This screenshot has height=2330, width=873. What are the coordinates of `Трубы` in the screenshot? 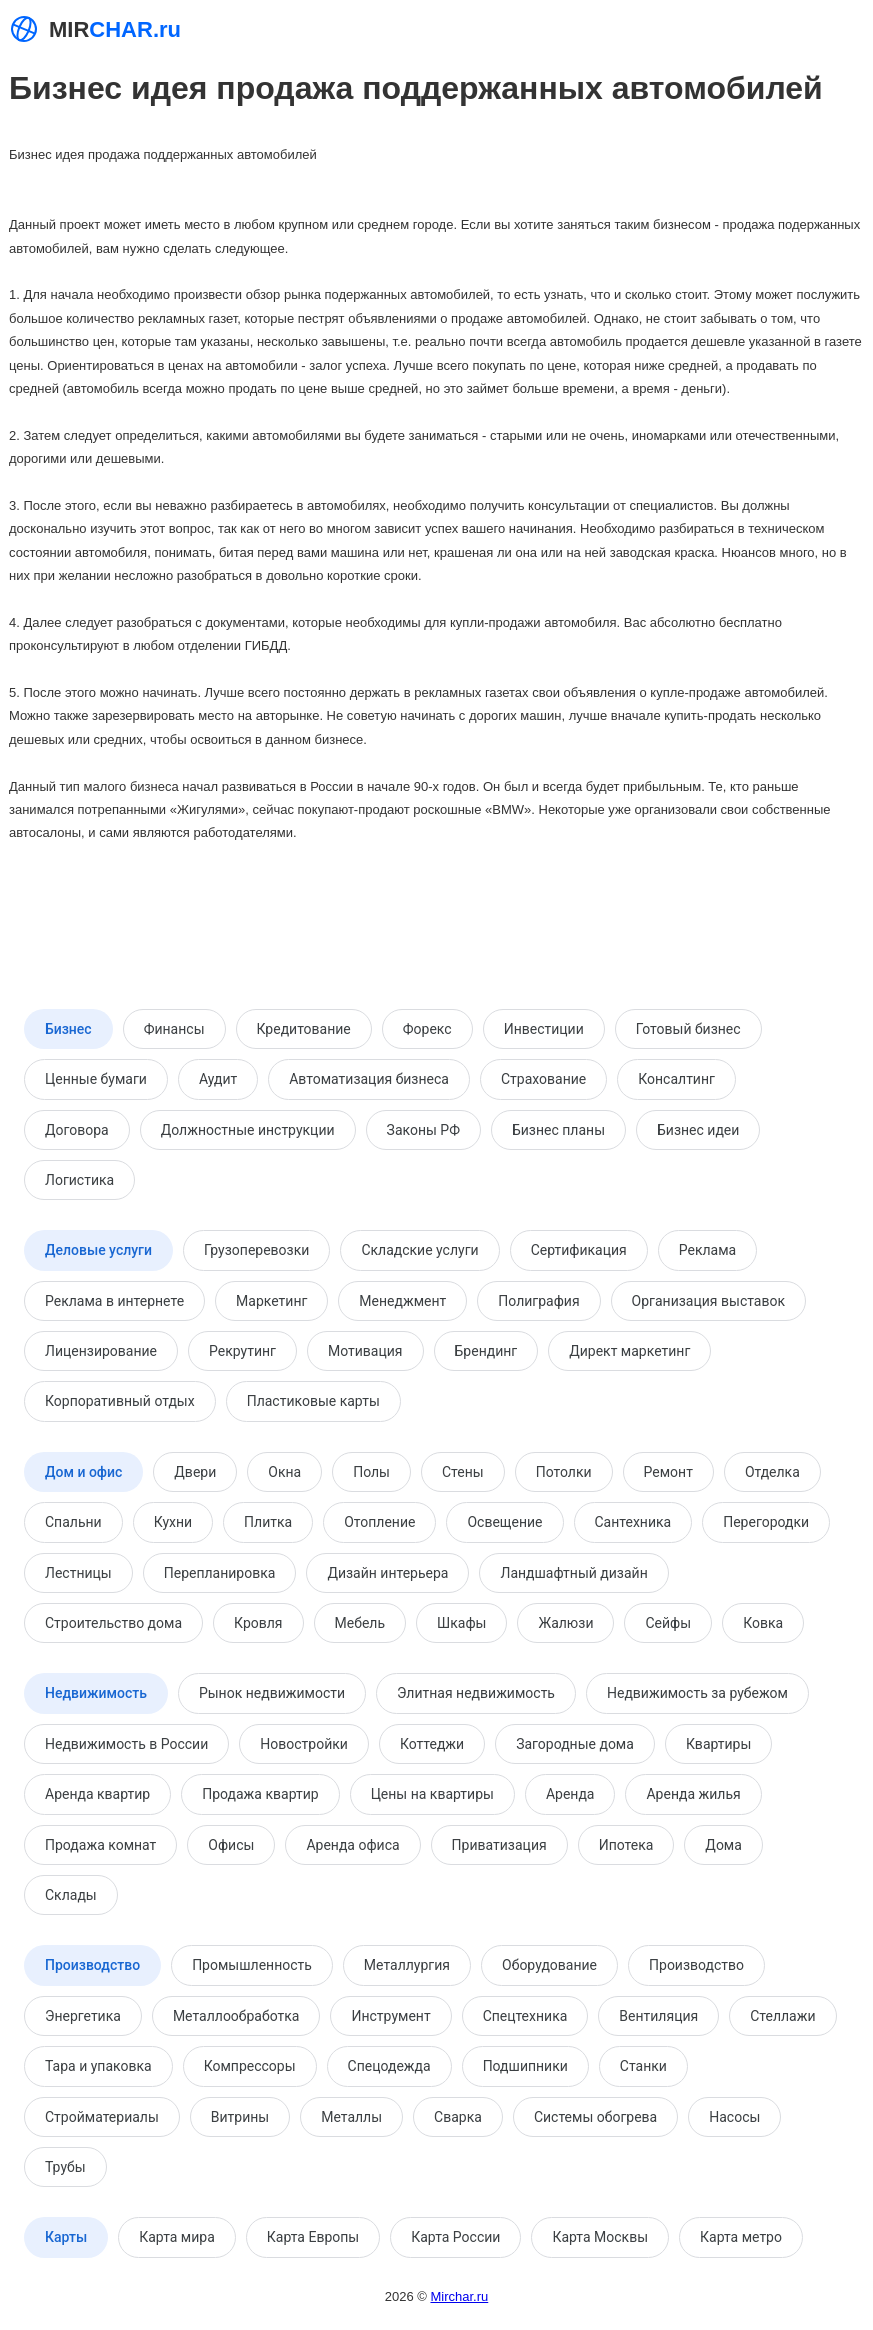 It's located at (65, 2167).